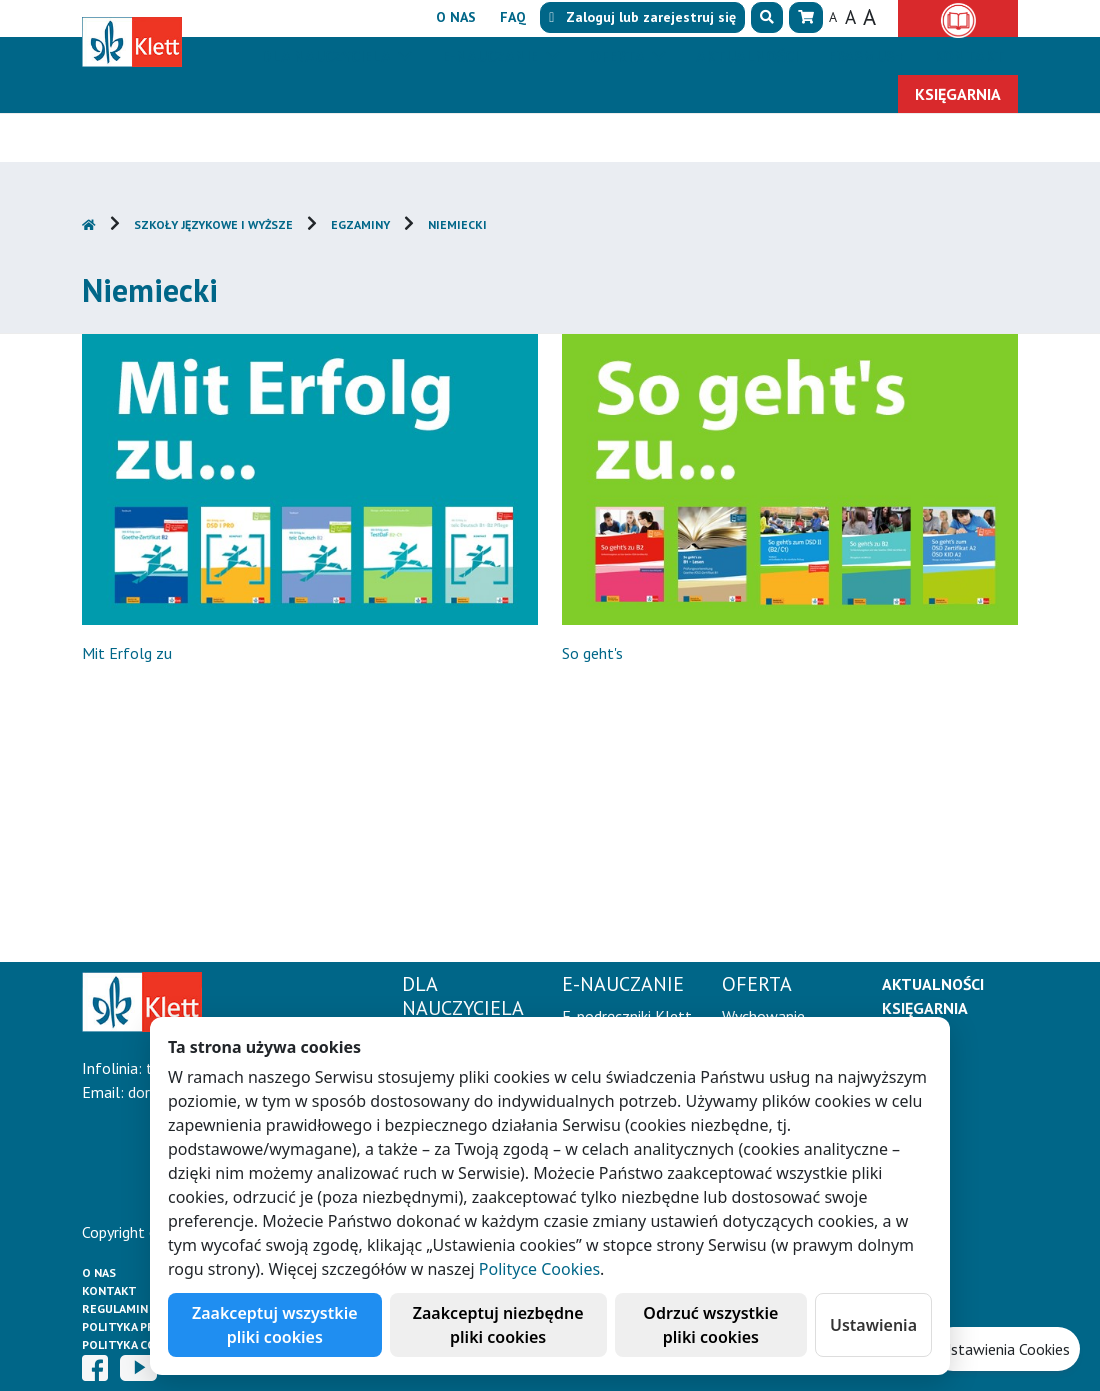 The image size is (1100, 1391). I want to click on Szkoły językowe i wyższe, so click(213, 224).